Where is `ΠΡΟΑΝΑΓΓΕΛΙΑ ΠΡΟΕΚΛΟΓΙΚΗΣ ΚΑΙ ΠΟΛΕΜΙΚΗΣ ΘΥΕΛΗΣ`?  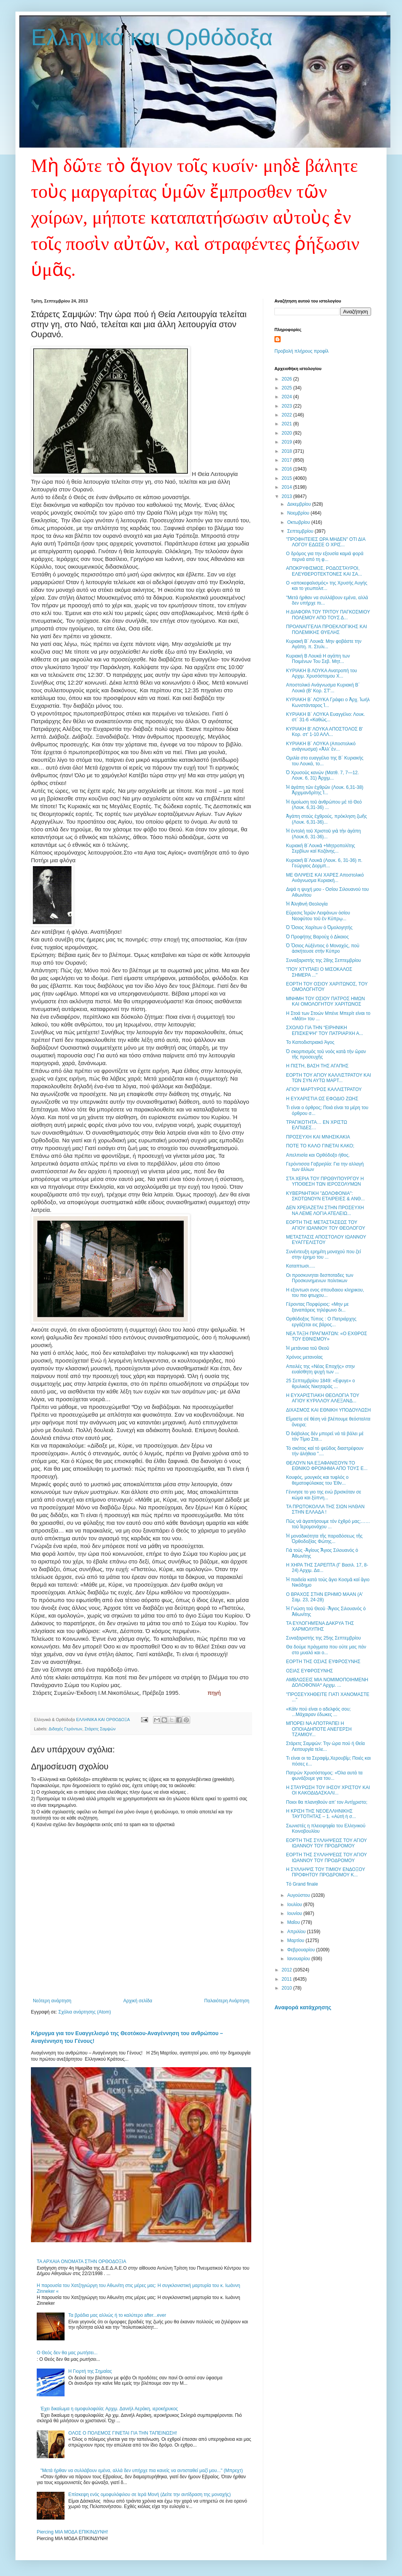 ΠΡΟΑΝΑΓΓΕΛΙΑ ΠΡΟΕΚΛΟΓΙΚΗΣ ΚΑΙ ΠΟΛΕΜΙΚΗΣ ΘΥΕΛΗΣ is located at coordinates (326, 629).